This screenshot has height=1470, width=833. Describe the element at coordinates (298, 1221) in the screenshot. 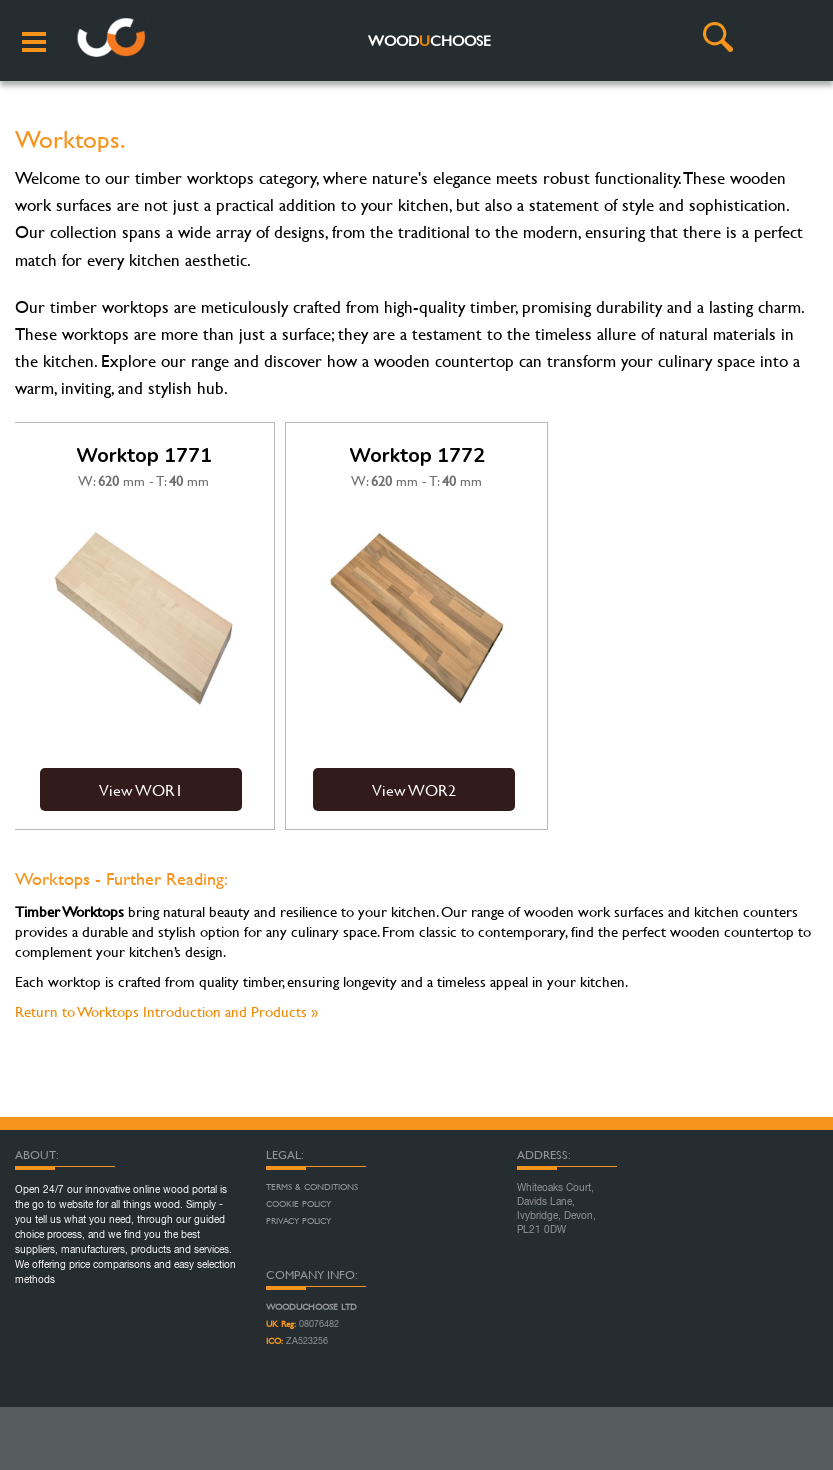

I see `Privacy Policy` at that location.